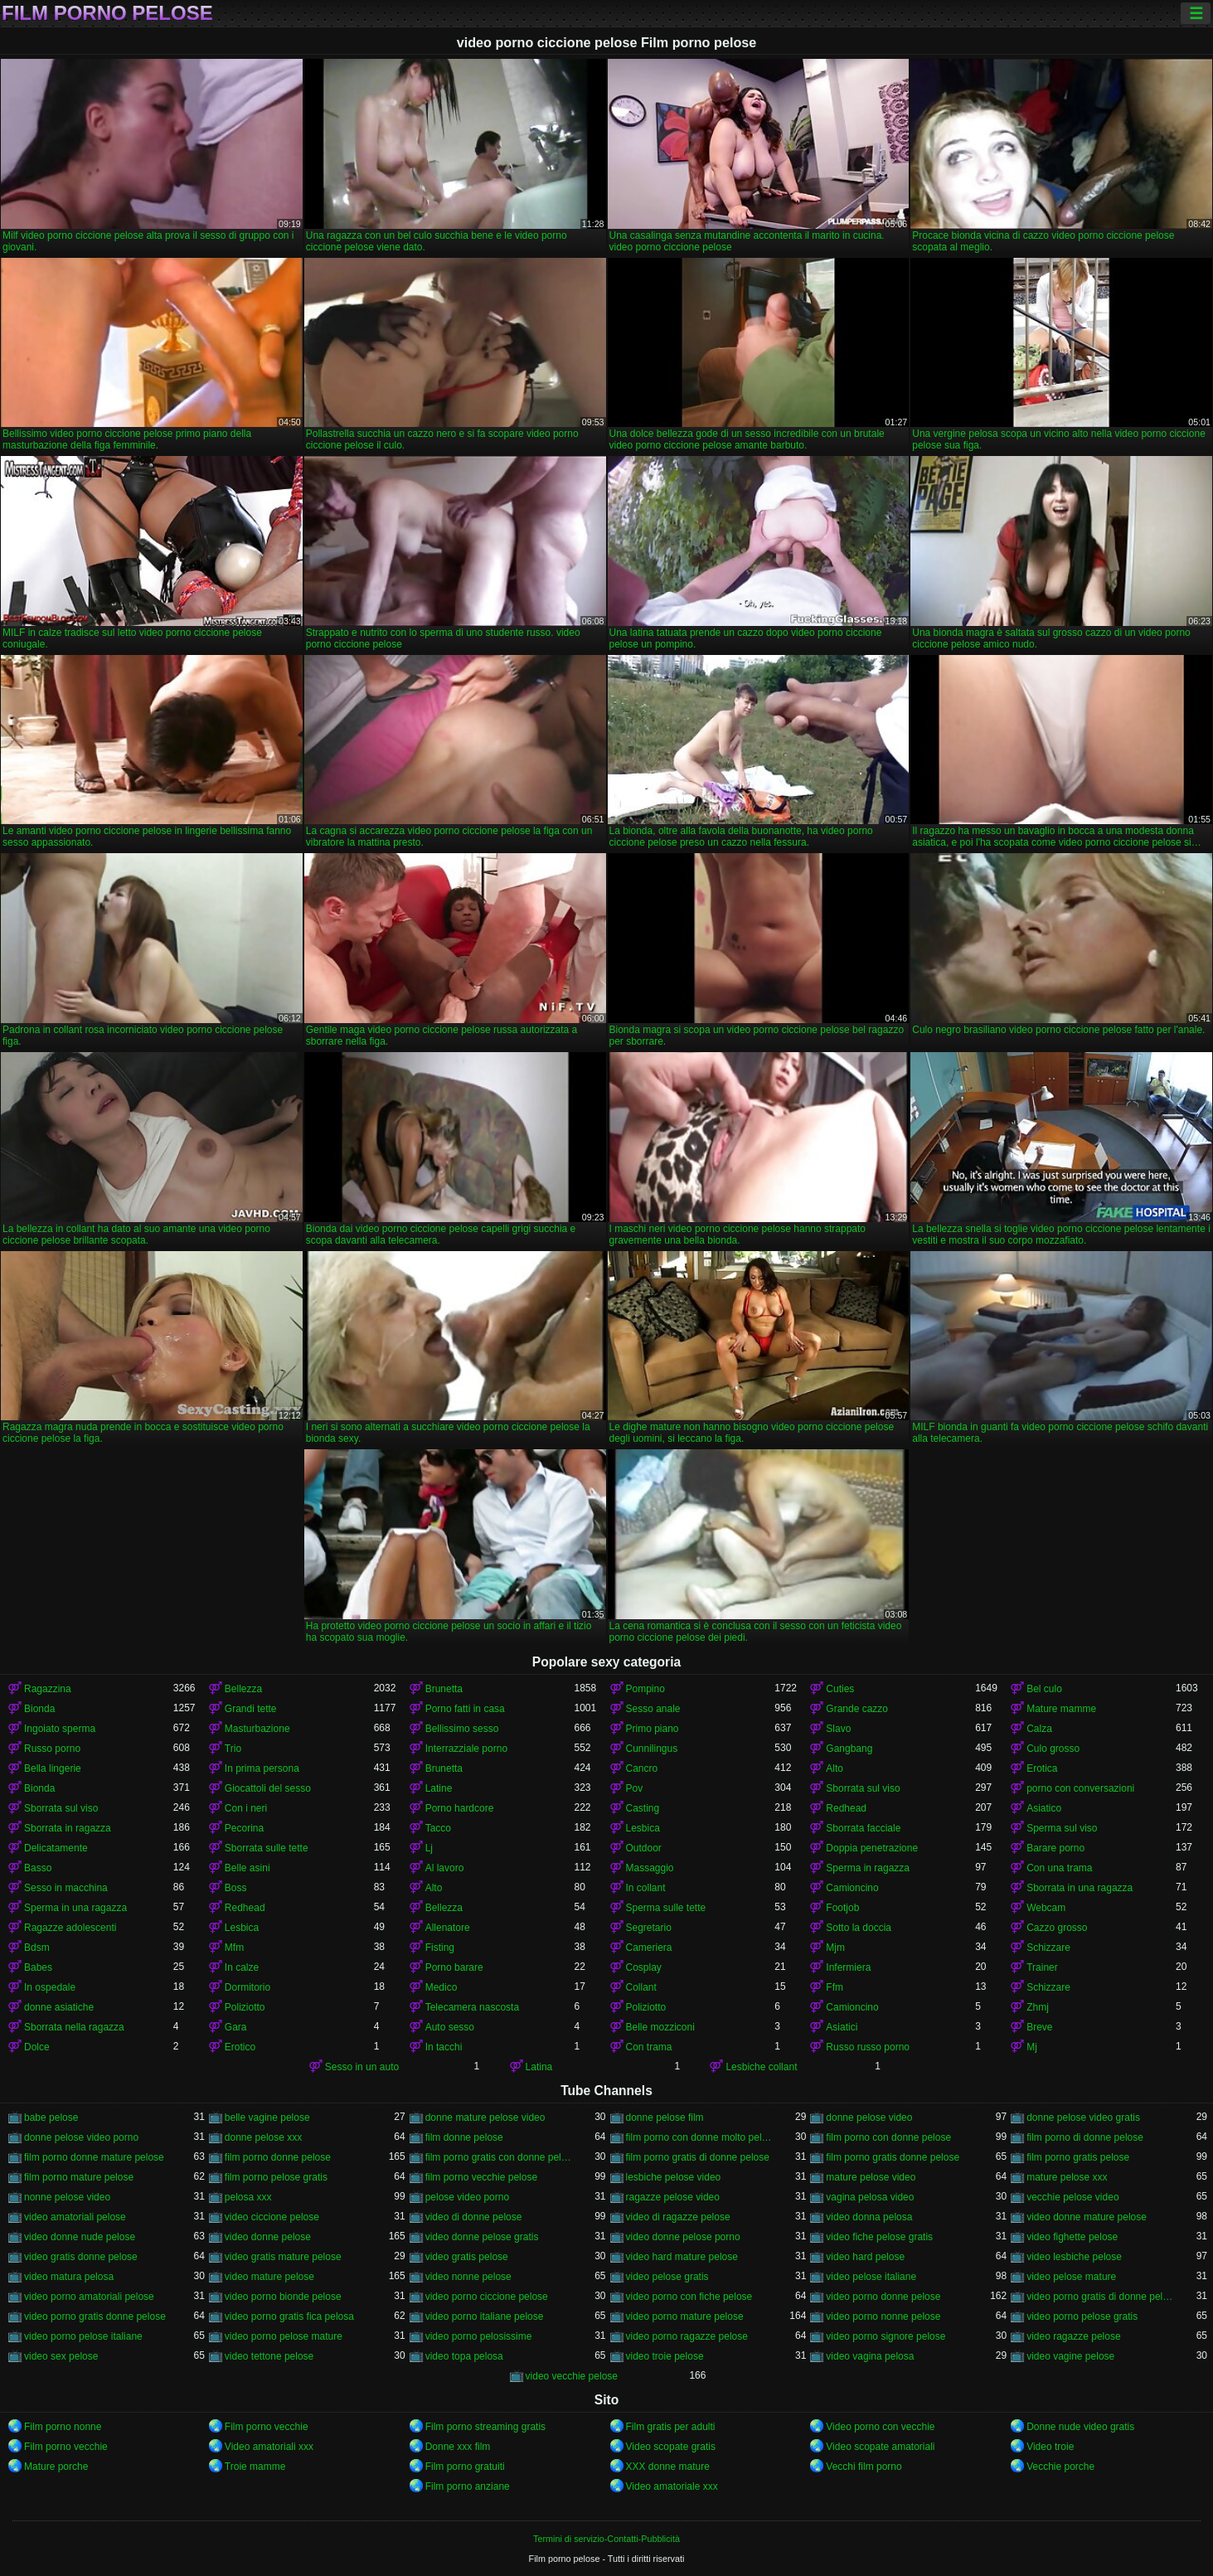 The image size is (1213, 2576). I want to click on porno con conversazioni, so click(1080, 1788).